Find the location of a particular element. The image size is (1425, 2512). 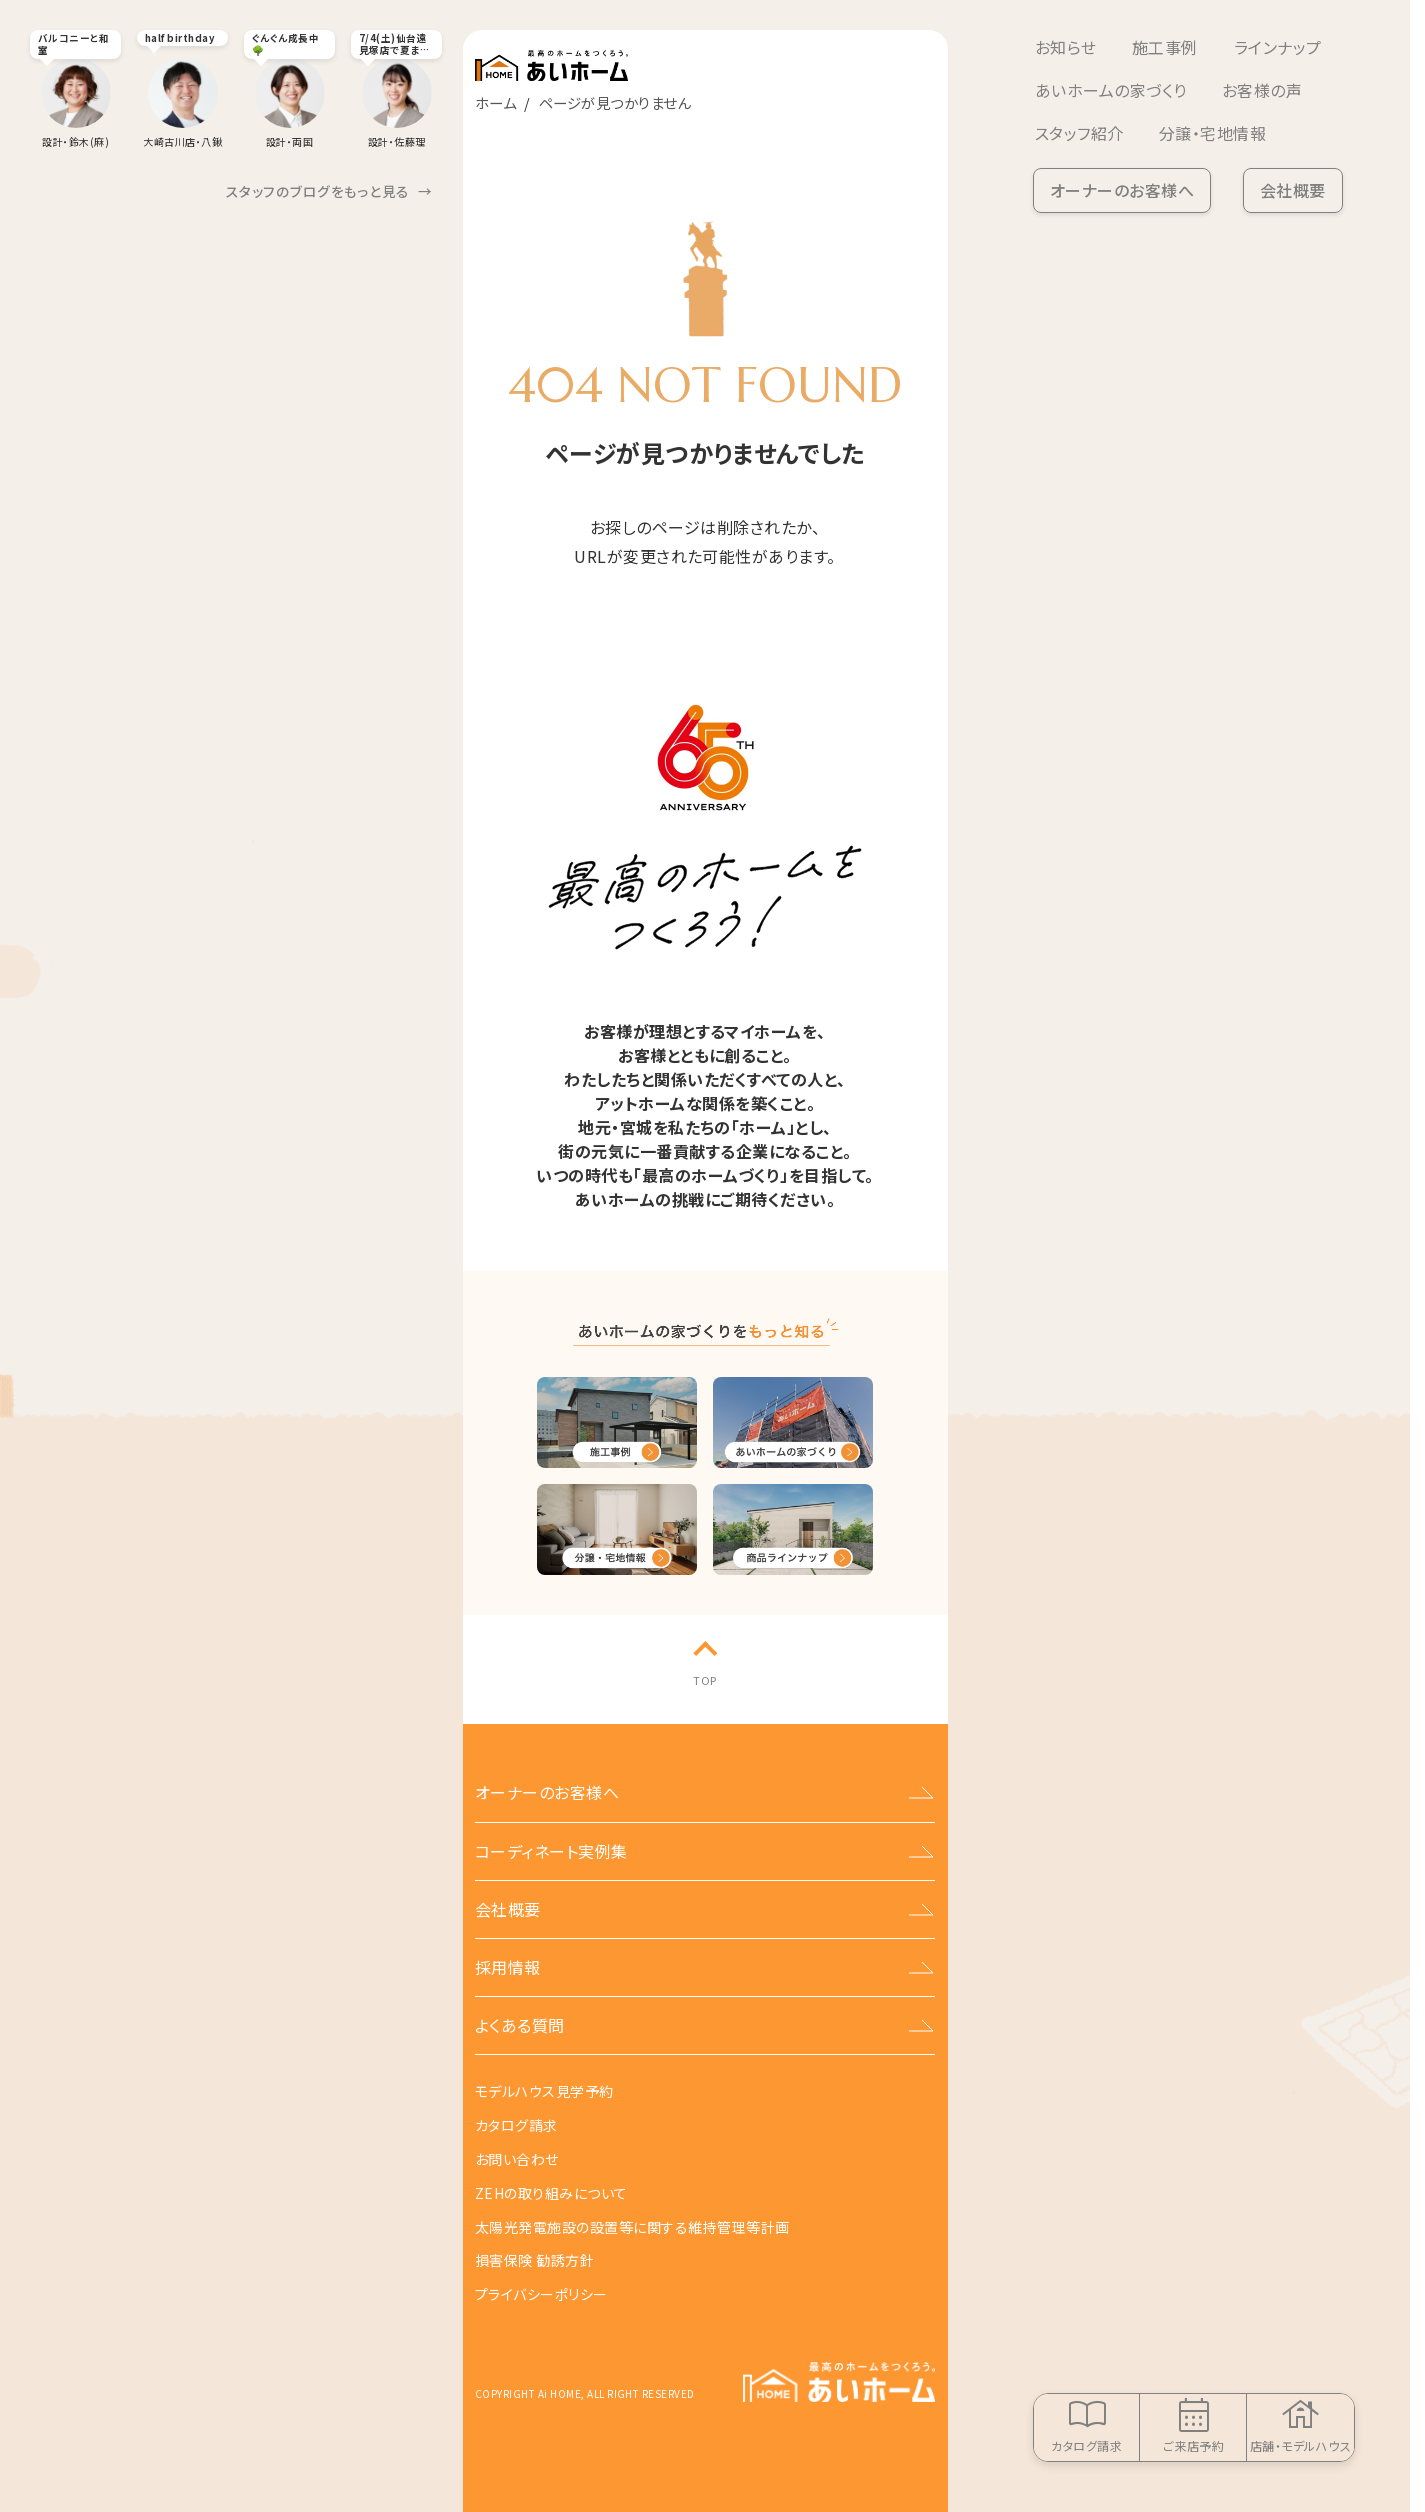

お知らせ is located at coordinates (1066, 47).